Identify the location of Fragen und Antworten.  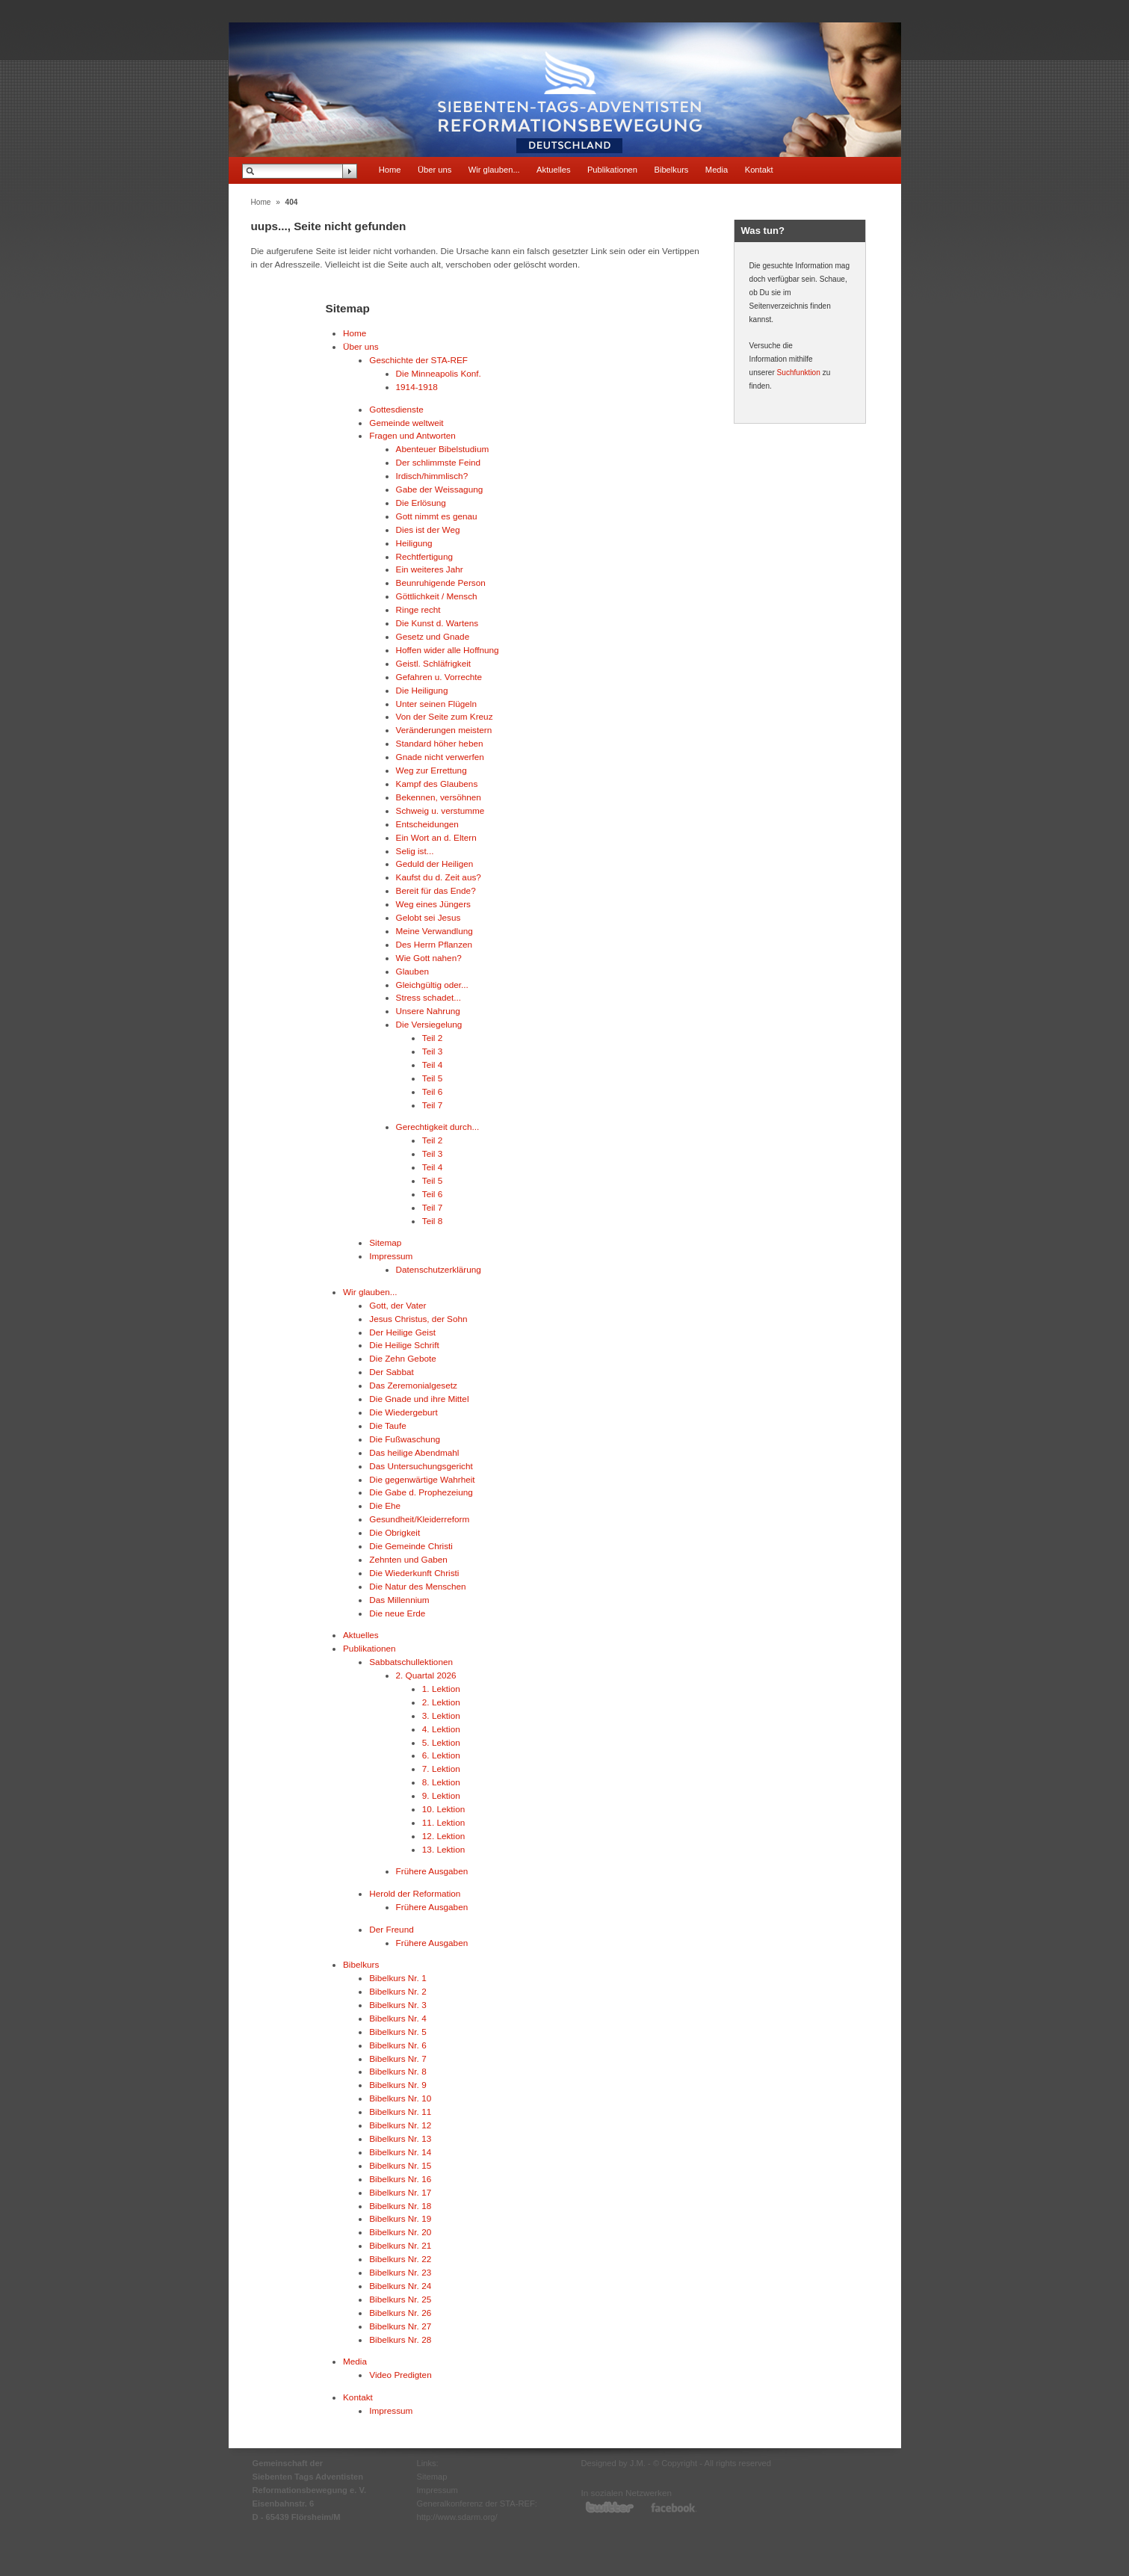
(412, 435).